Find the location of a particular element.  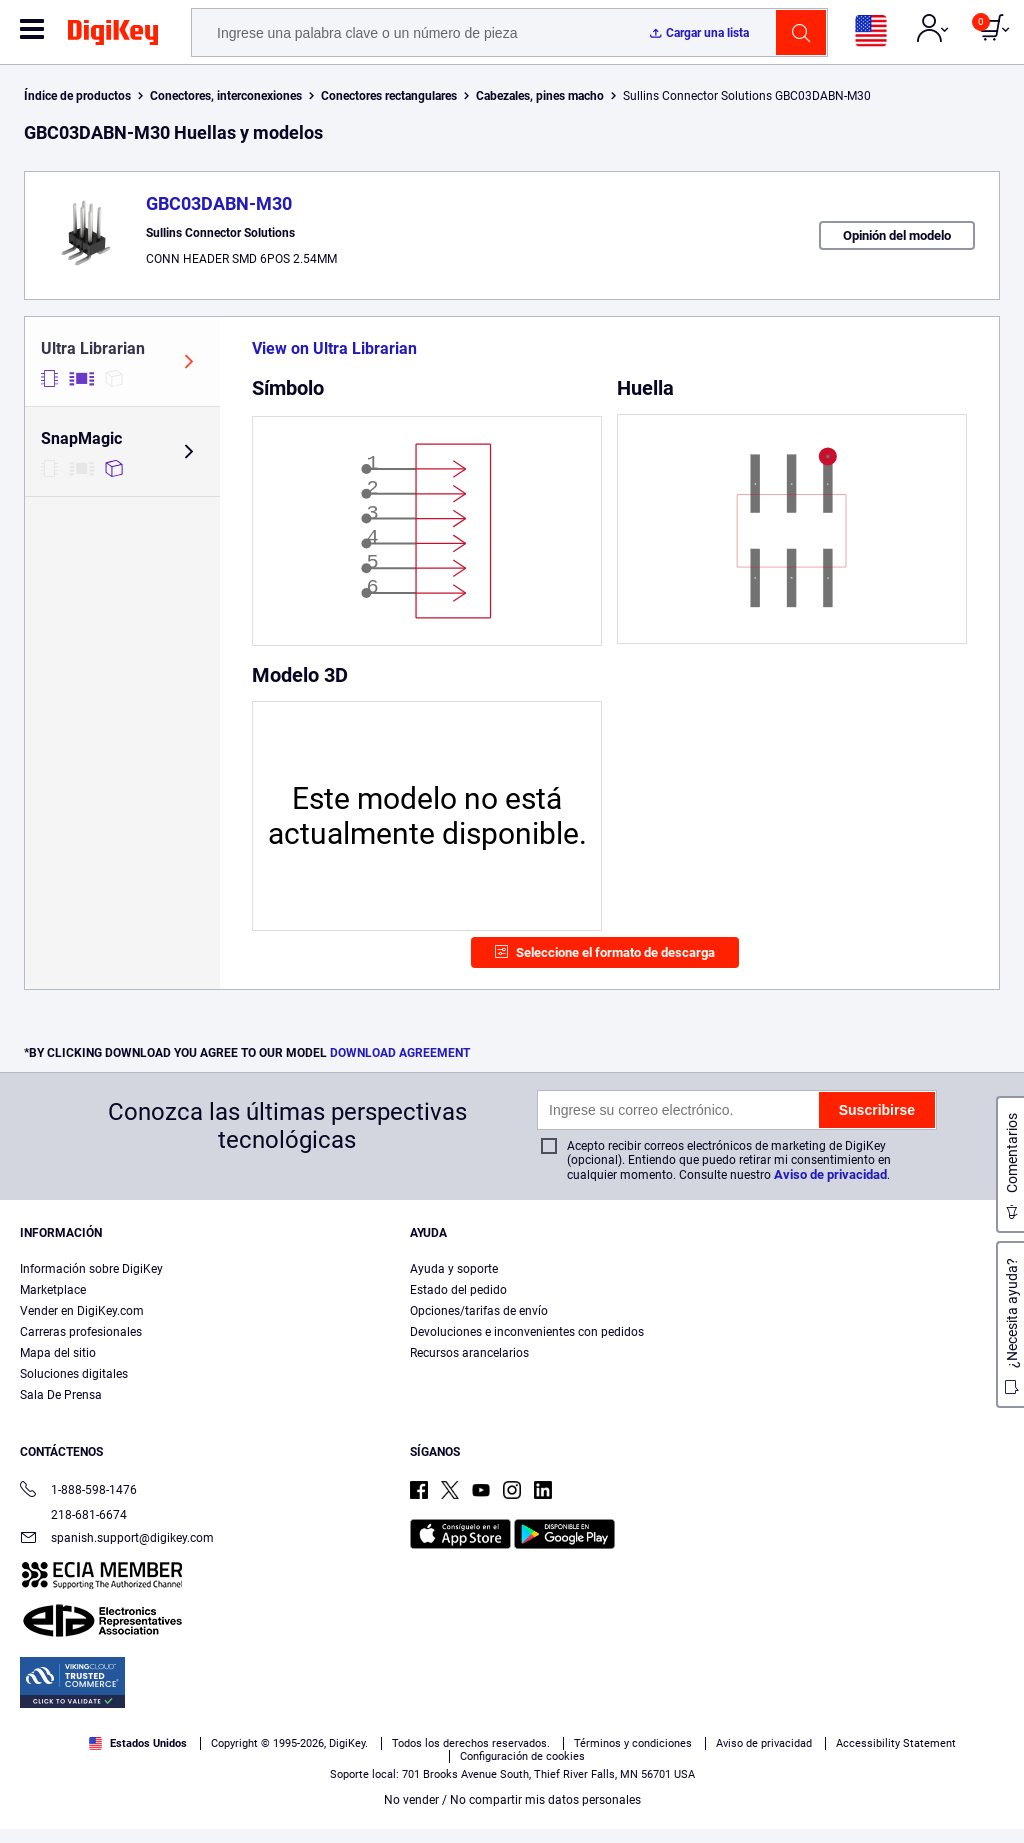

No vender / No compartir mis datos personales is located at coordinates (512, 1800).